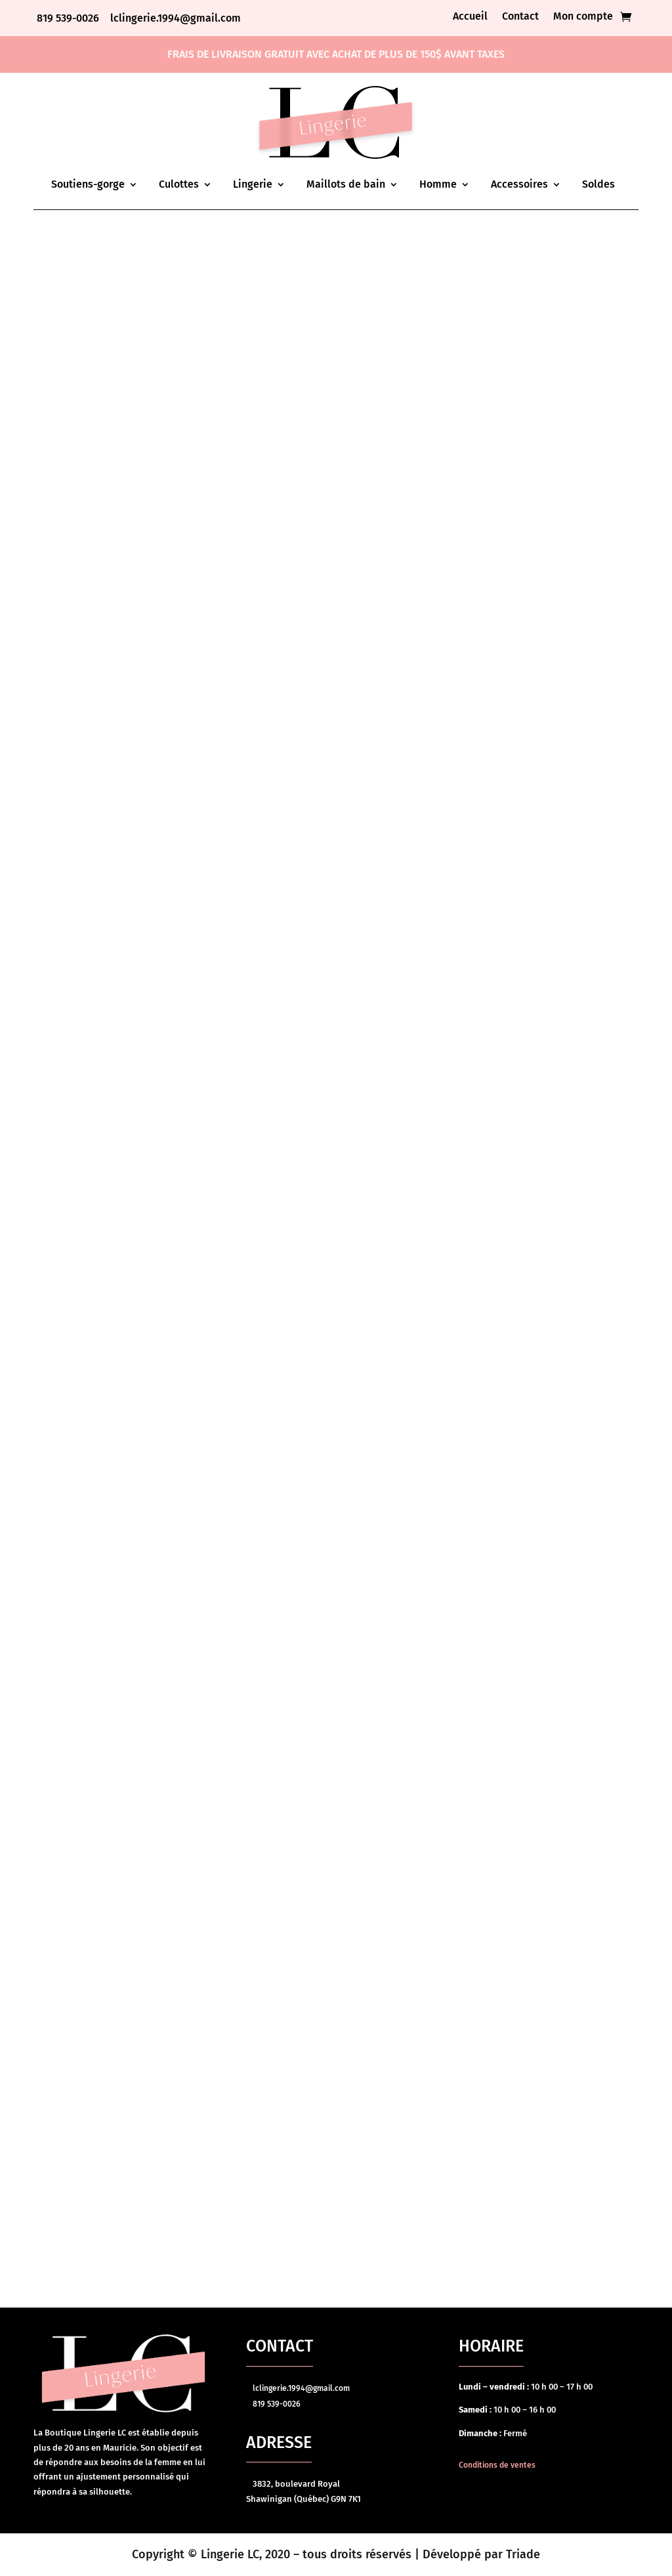  I want to click on lclingerie.1994@gmail.com, so click(175, 18).